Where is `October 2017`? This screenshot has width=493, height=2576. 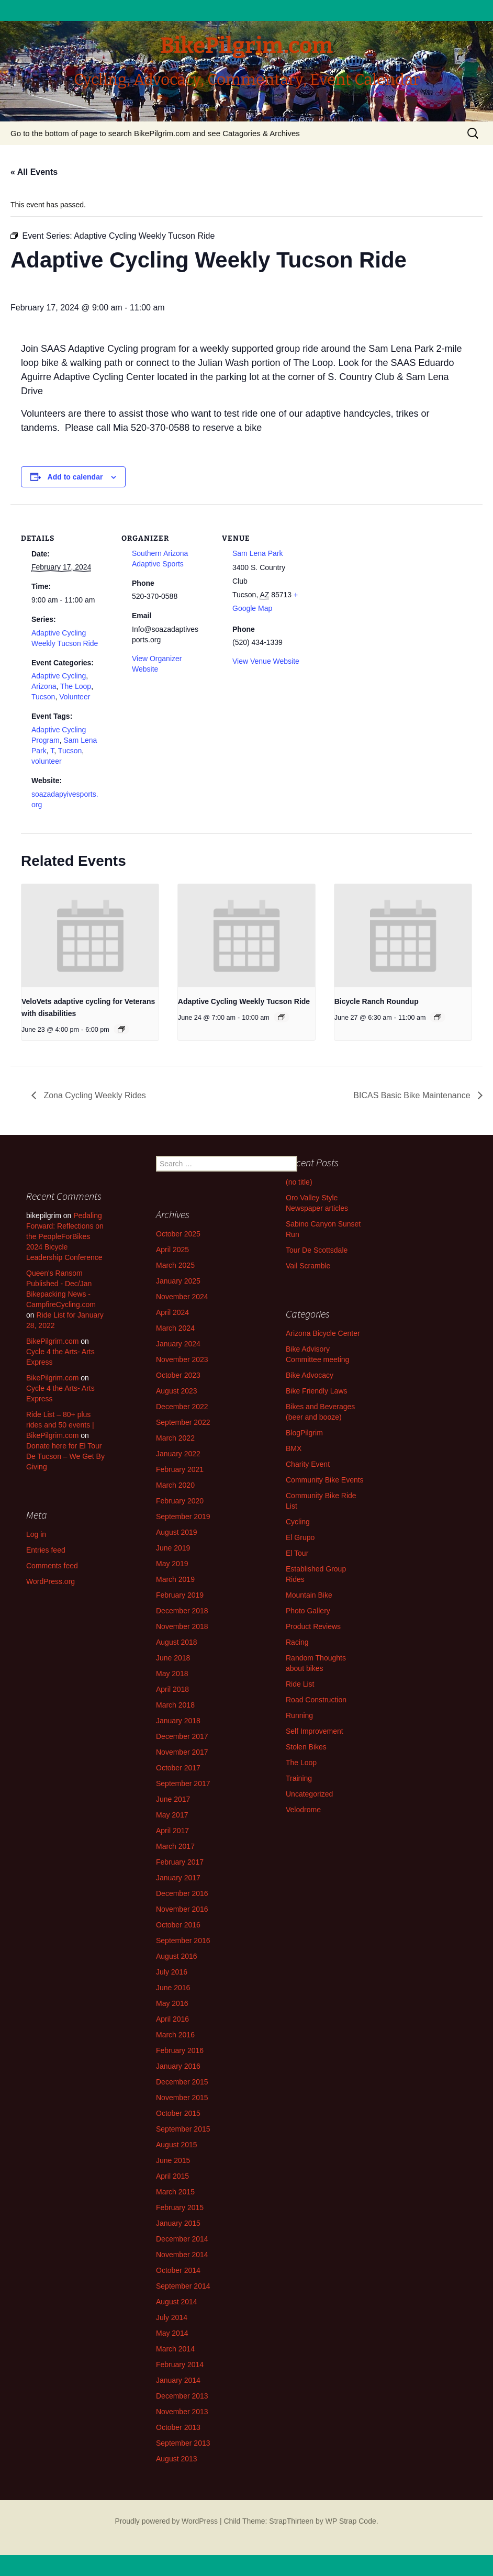
October 2017 is located at coordinates (178, 1768).